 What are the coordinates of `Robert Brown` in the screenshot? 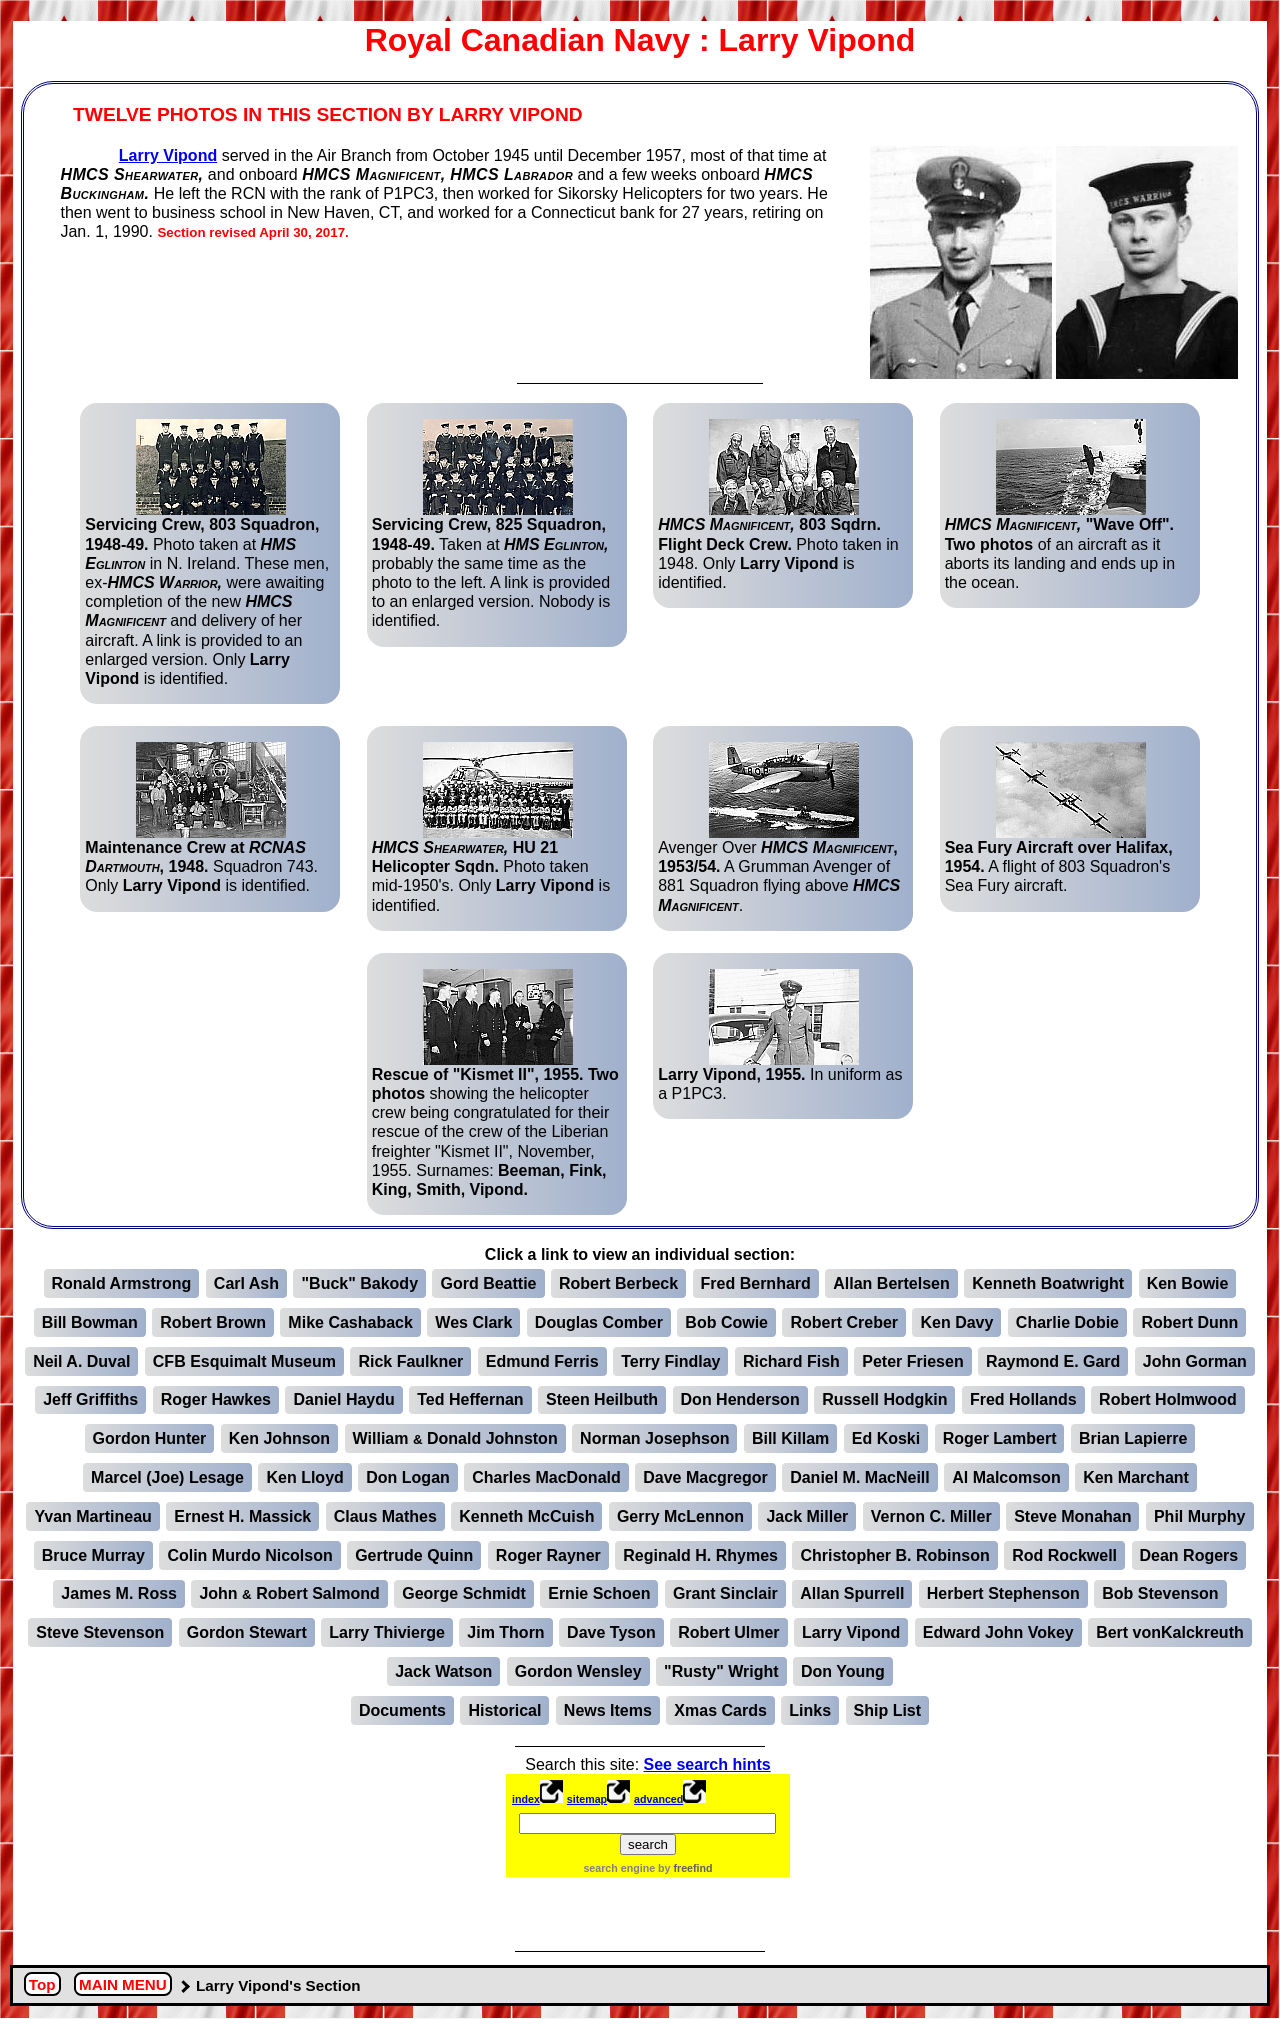 It's located at (213, 1322).